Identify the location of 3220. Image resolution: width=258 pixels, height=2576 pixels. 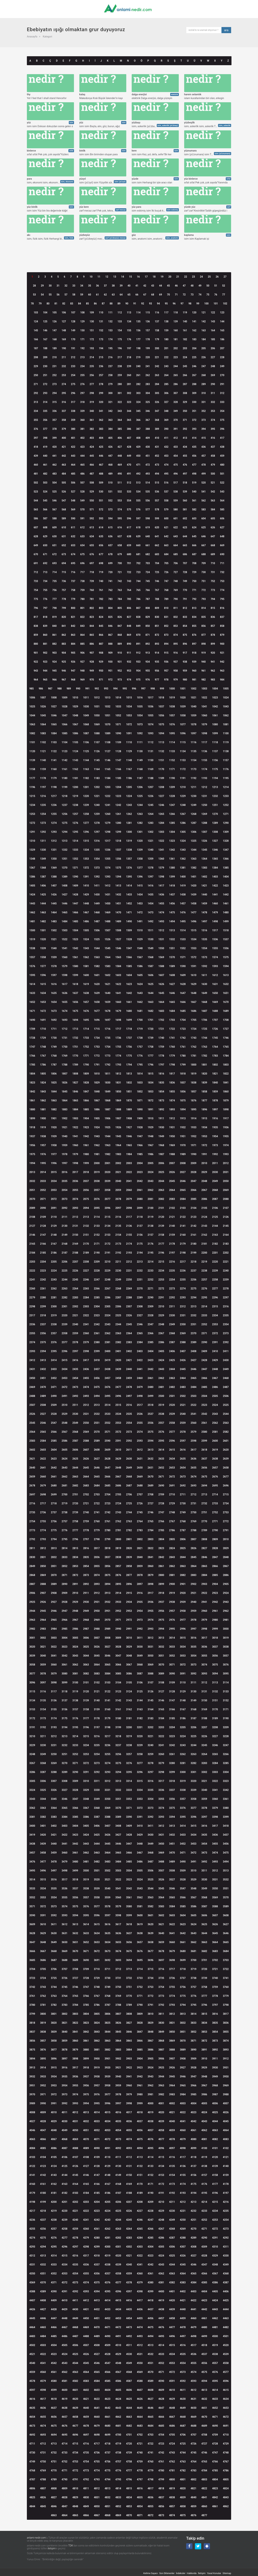
(140, 1736).